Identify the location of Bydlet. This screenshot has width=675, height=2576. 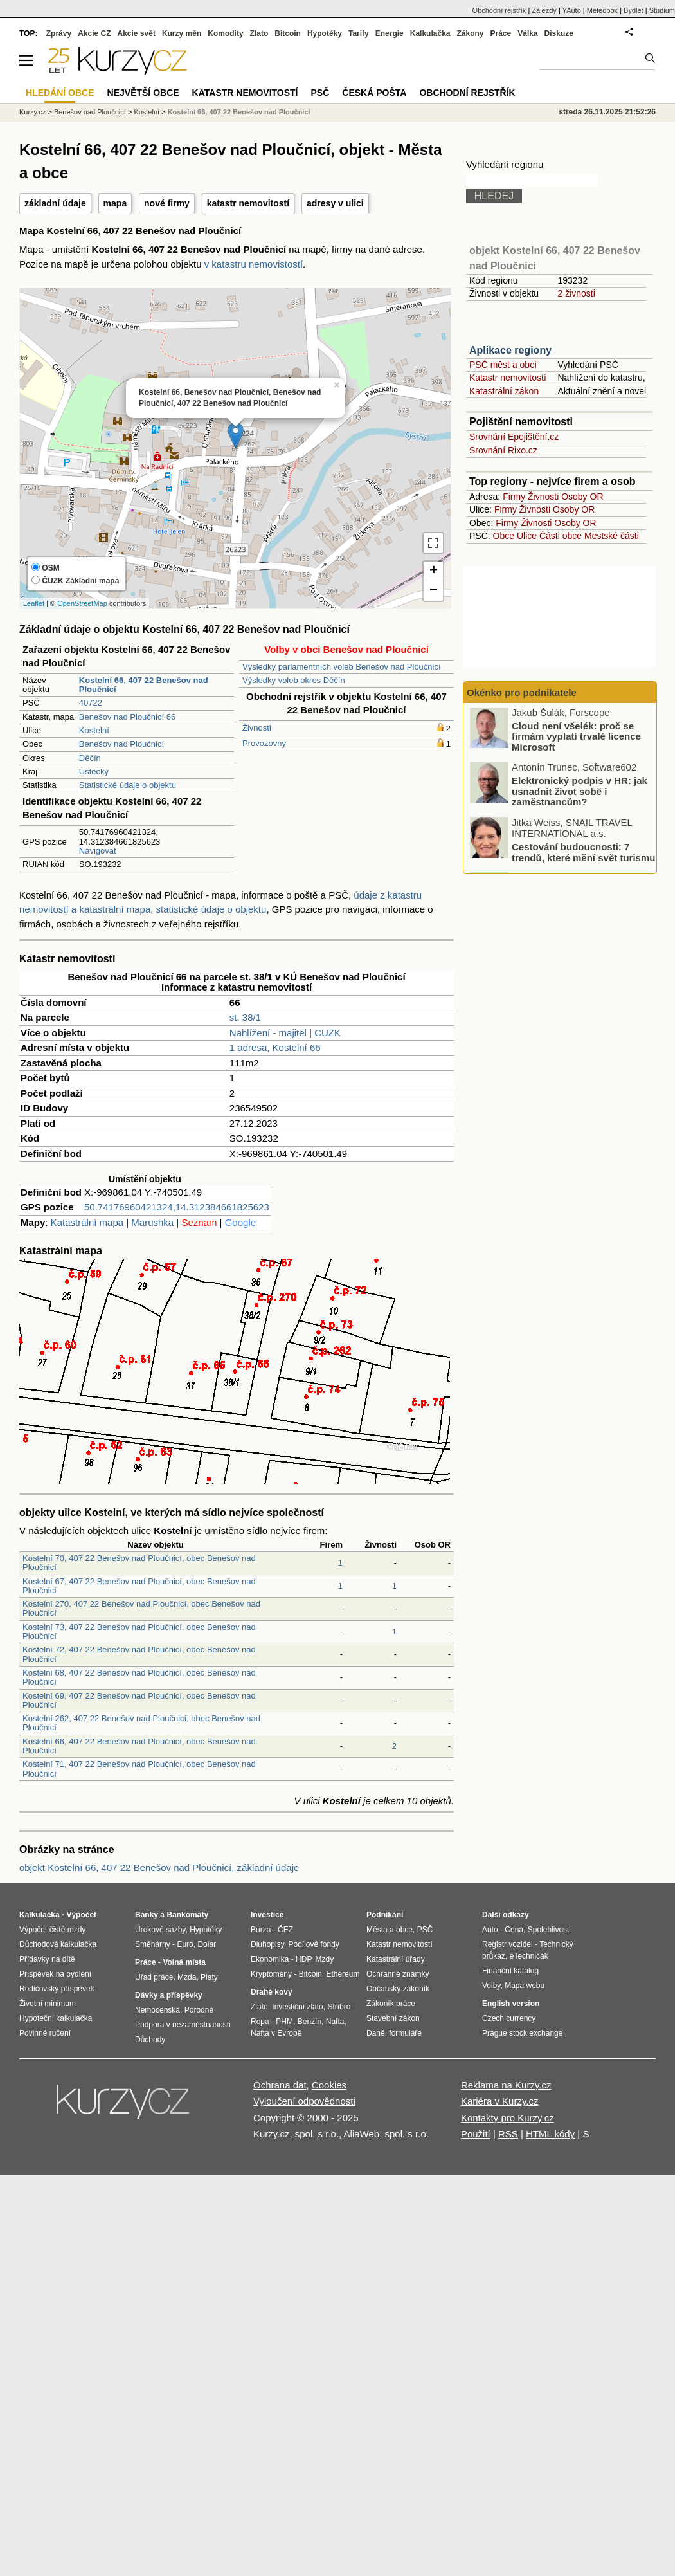
(634, 10).